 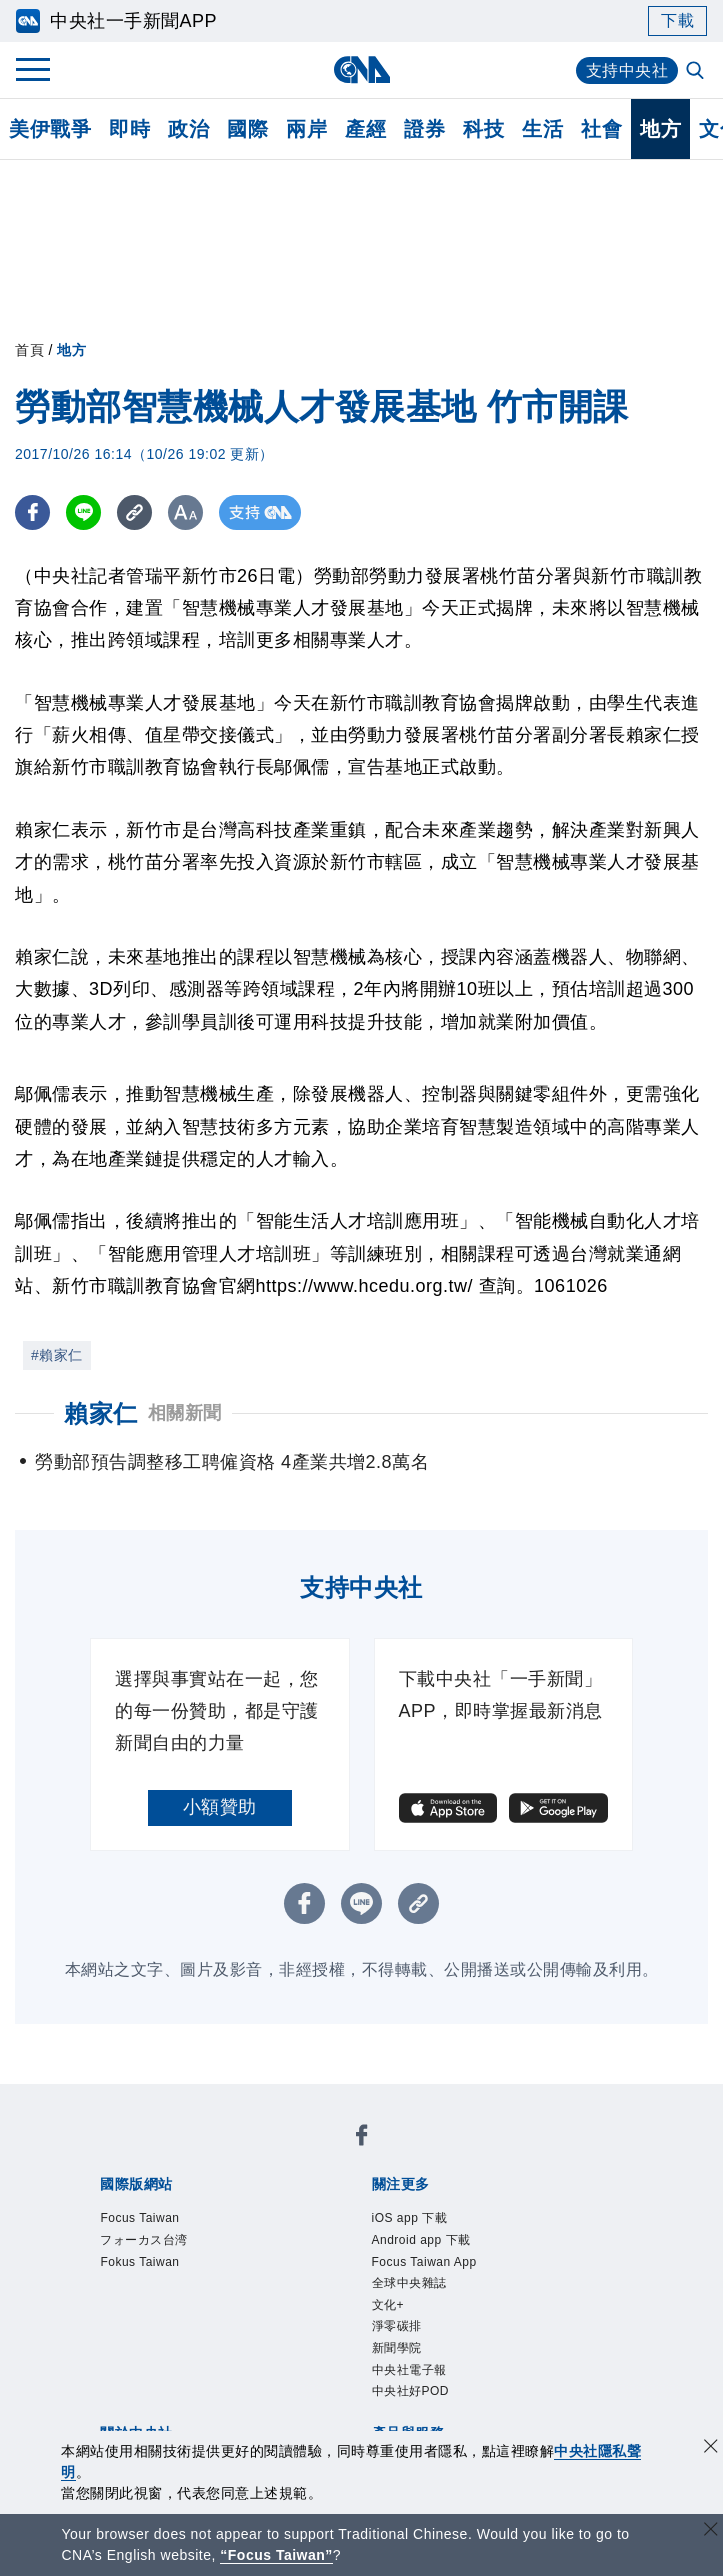 I want to click on 首頁, so click(x=29, y=350).